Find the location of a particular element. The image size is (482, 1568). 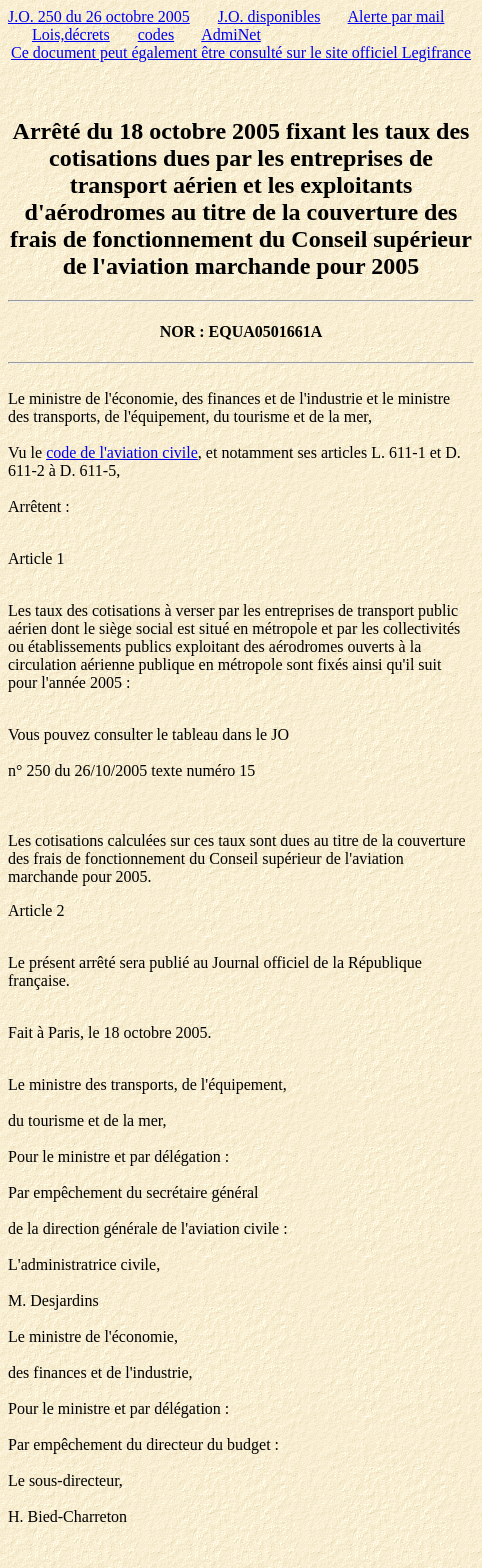

J.O. 250 du 26 octobre 2005 is located at coordinates (99, 16).